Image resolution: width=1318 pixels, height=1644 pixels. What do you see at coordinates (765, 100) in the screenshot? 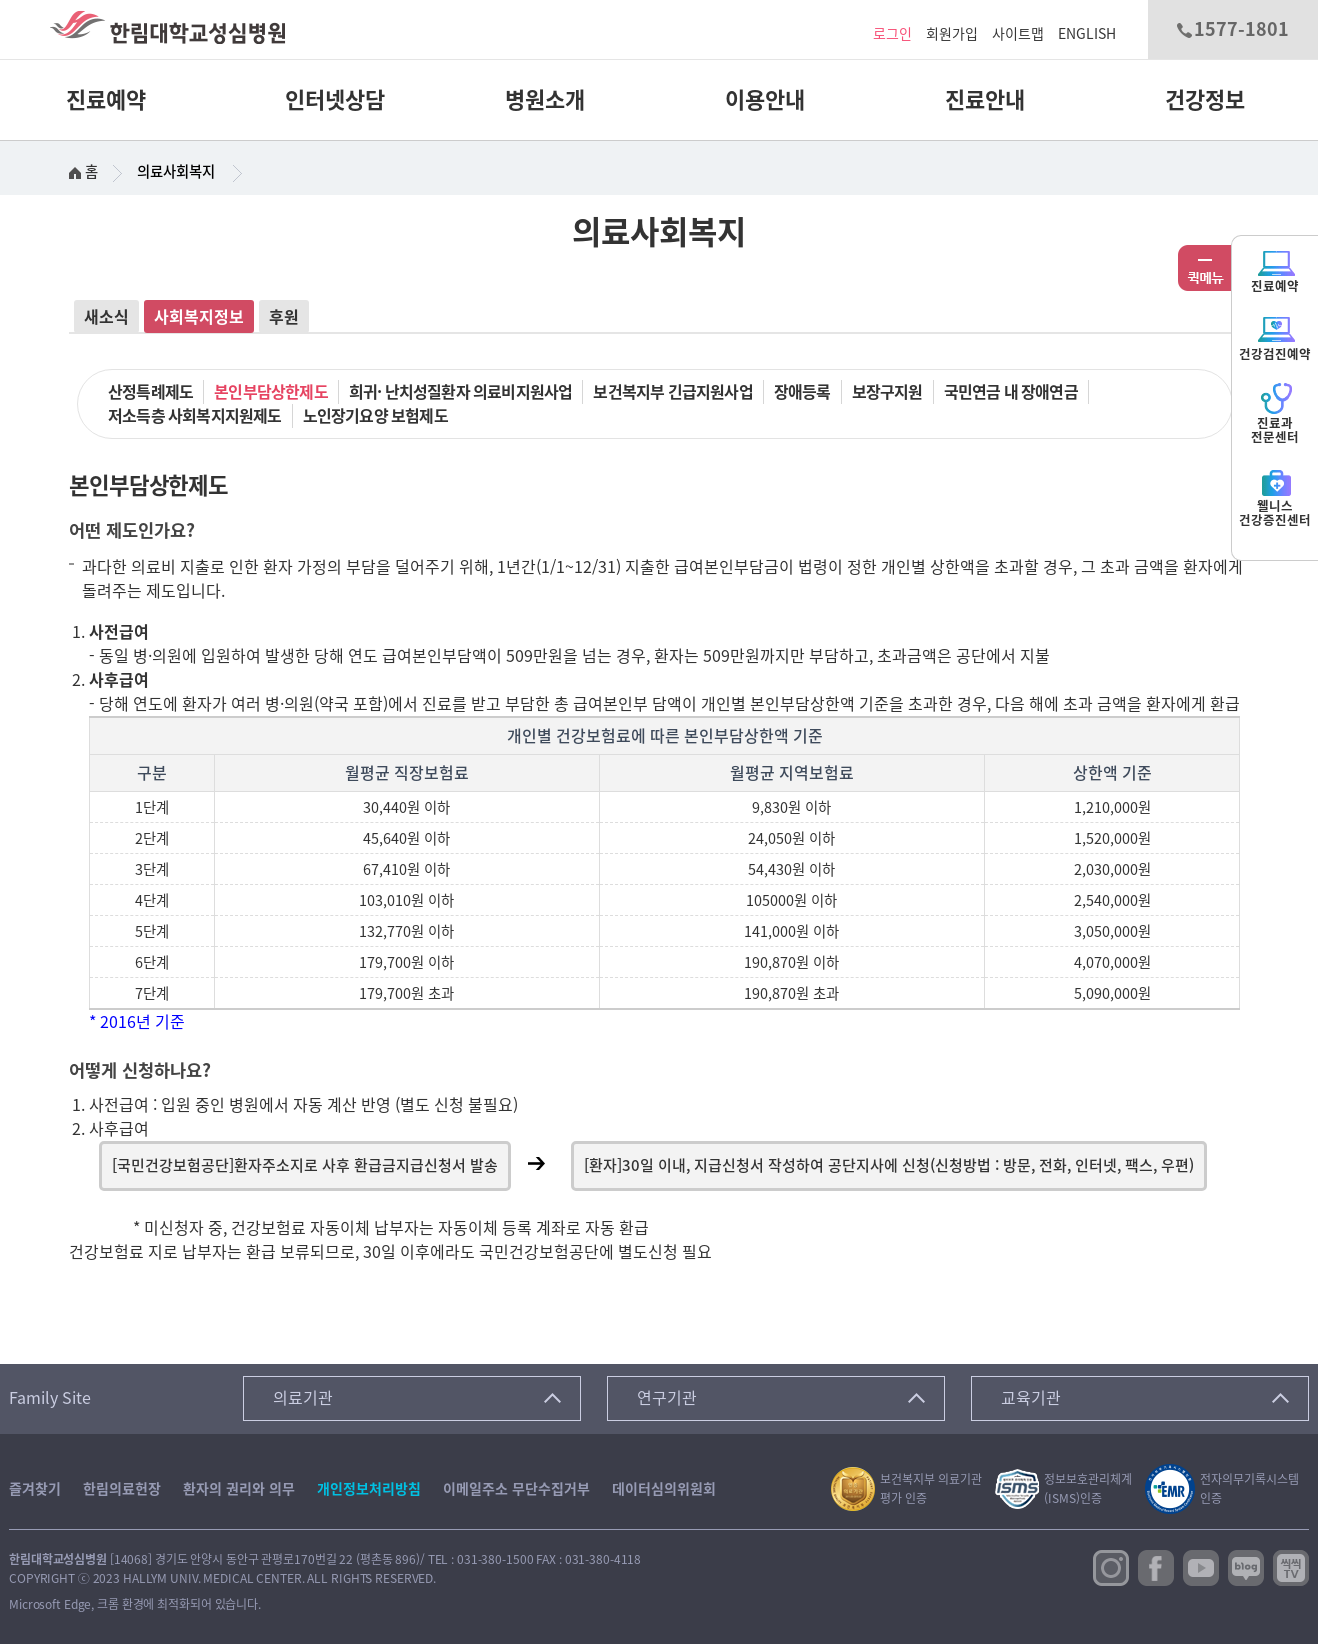
I see `이용안내` at bounding box center [765, 100].